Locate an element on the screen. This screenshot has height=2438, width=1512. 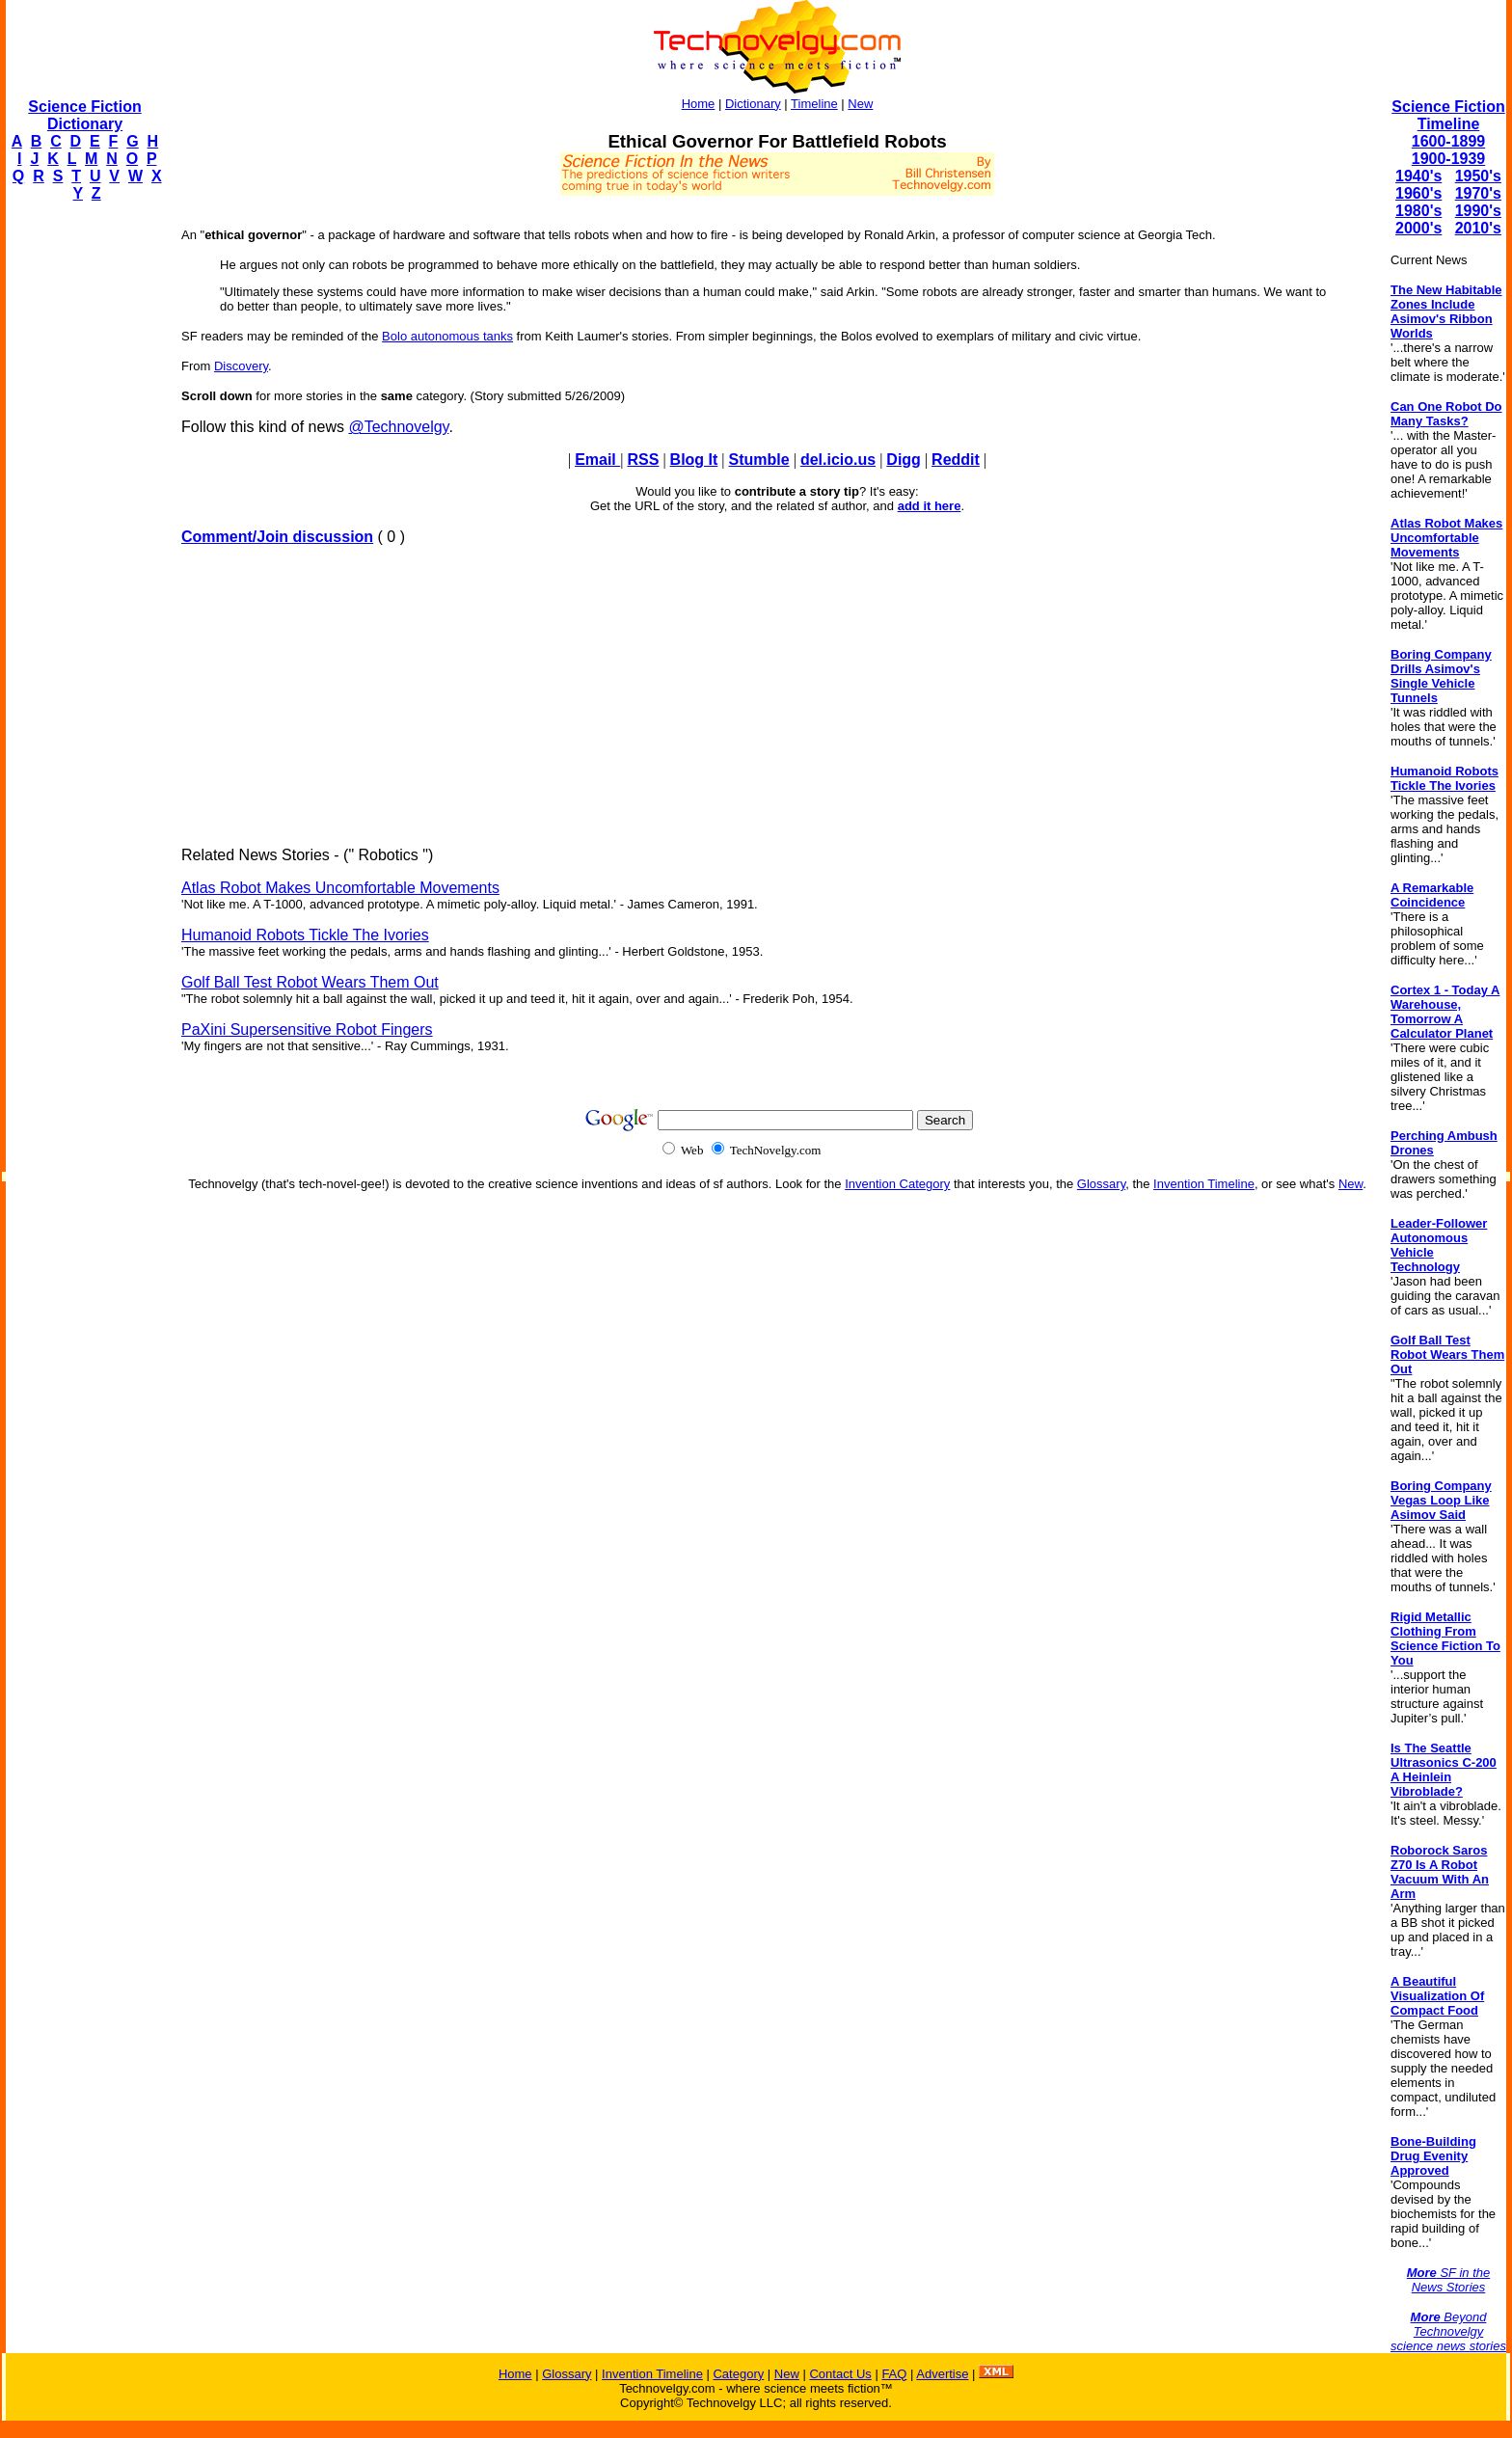
1900-1939 is located at coordinates (1449, 158).